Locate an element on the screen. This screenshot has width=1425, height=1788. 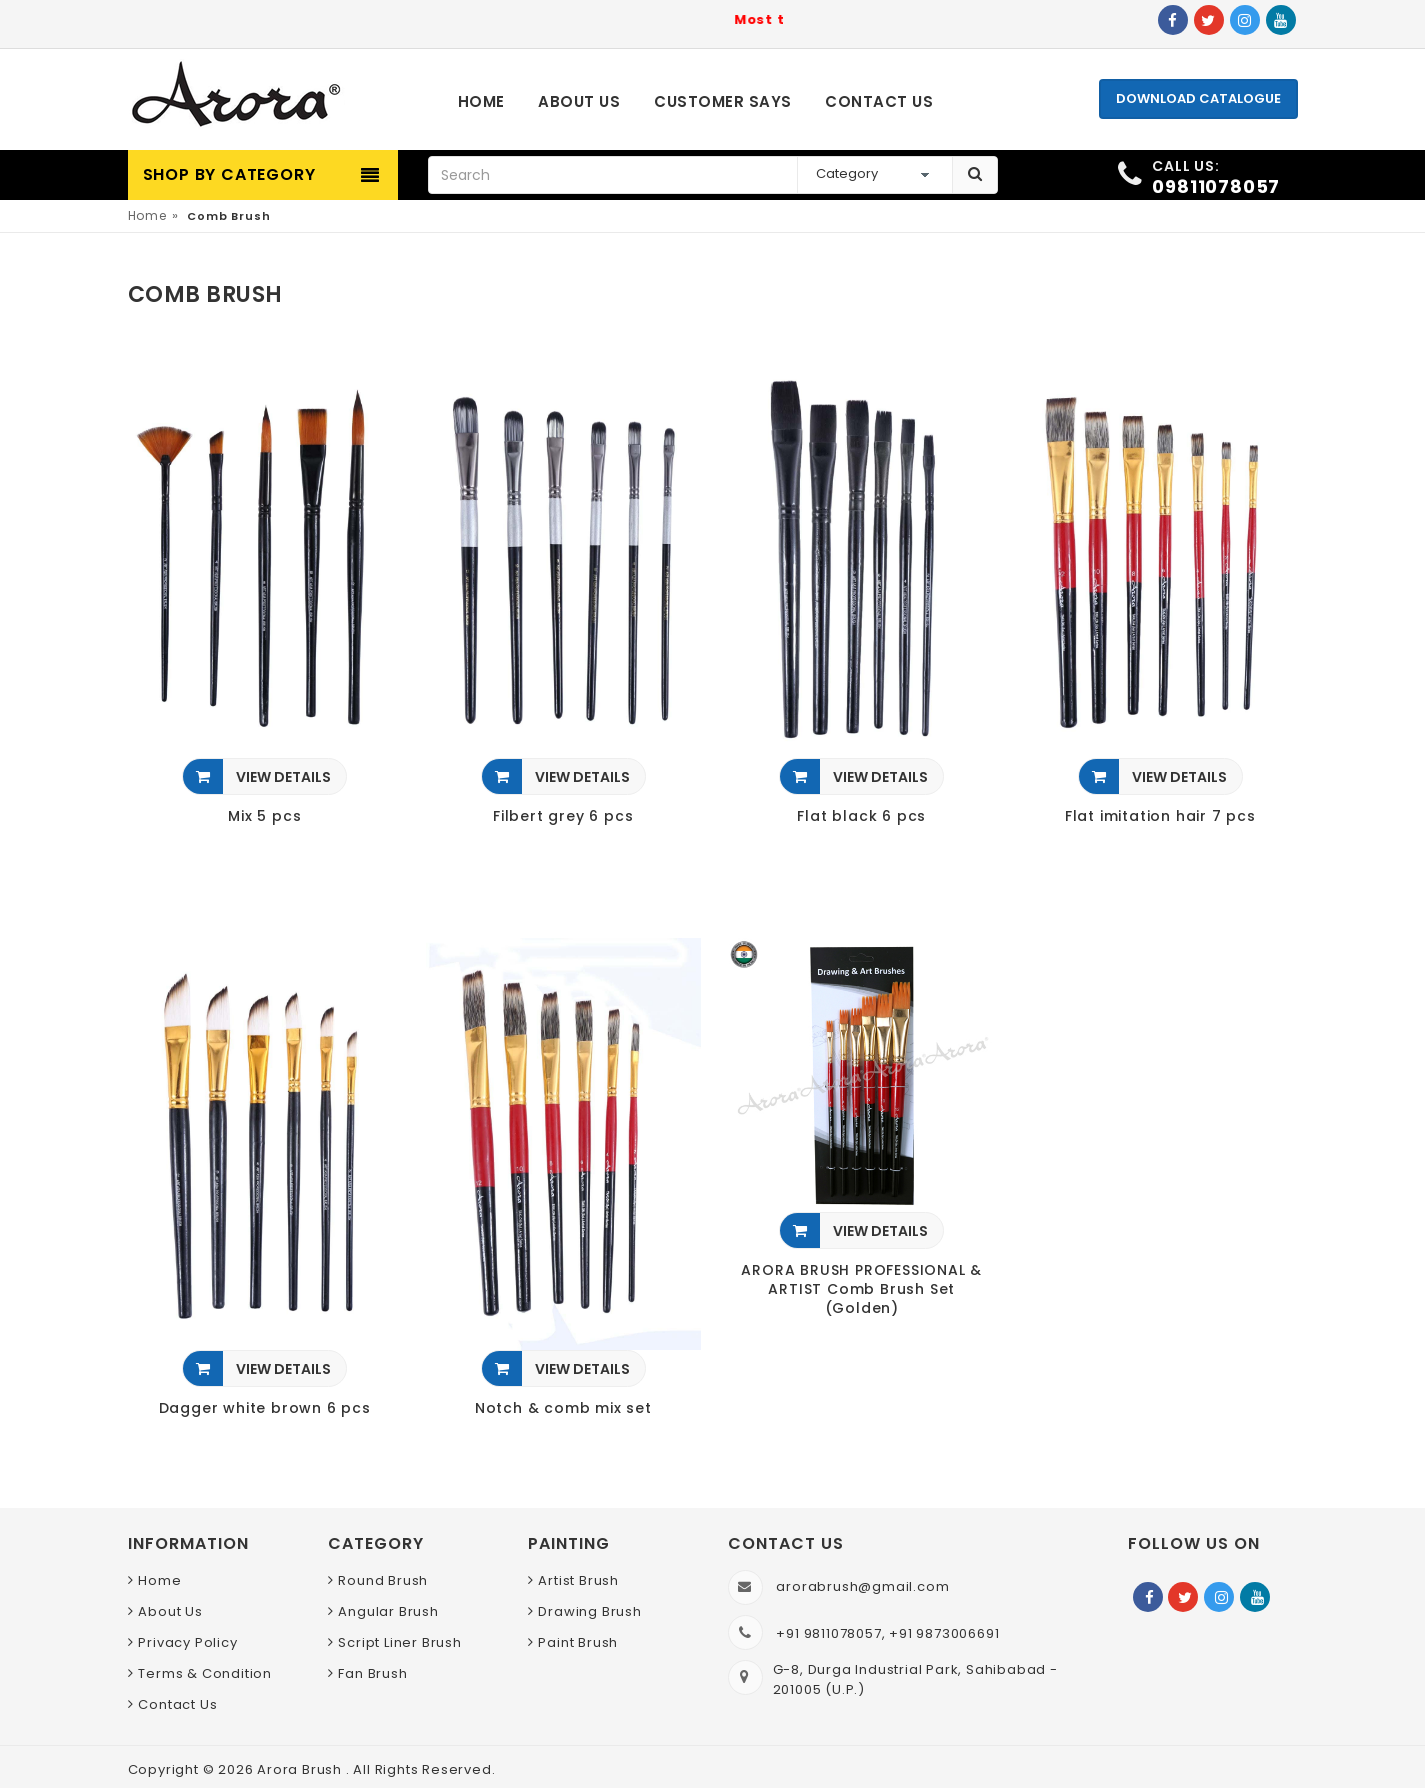
Dagger white brown 6 pcs is located at coordinates (265, 1408).